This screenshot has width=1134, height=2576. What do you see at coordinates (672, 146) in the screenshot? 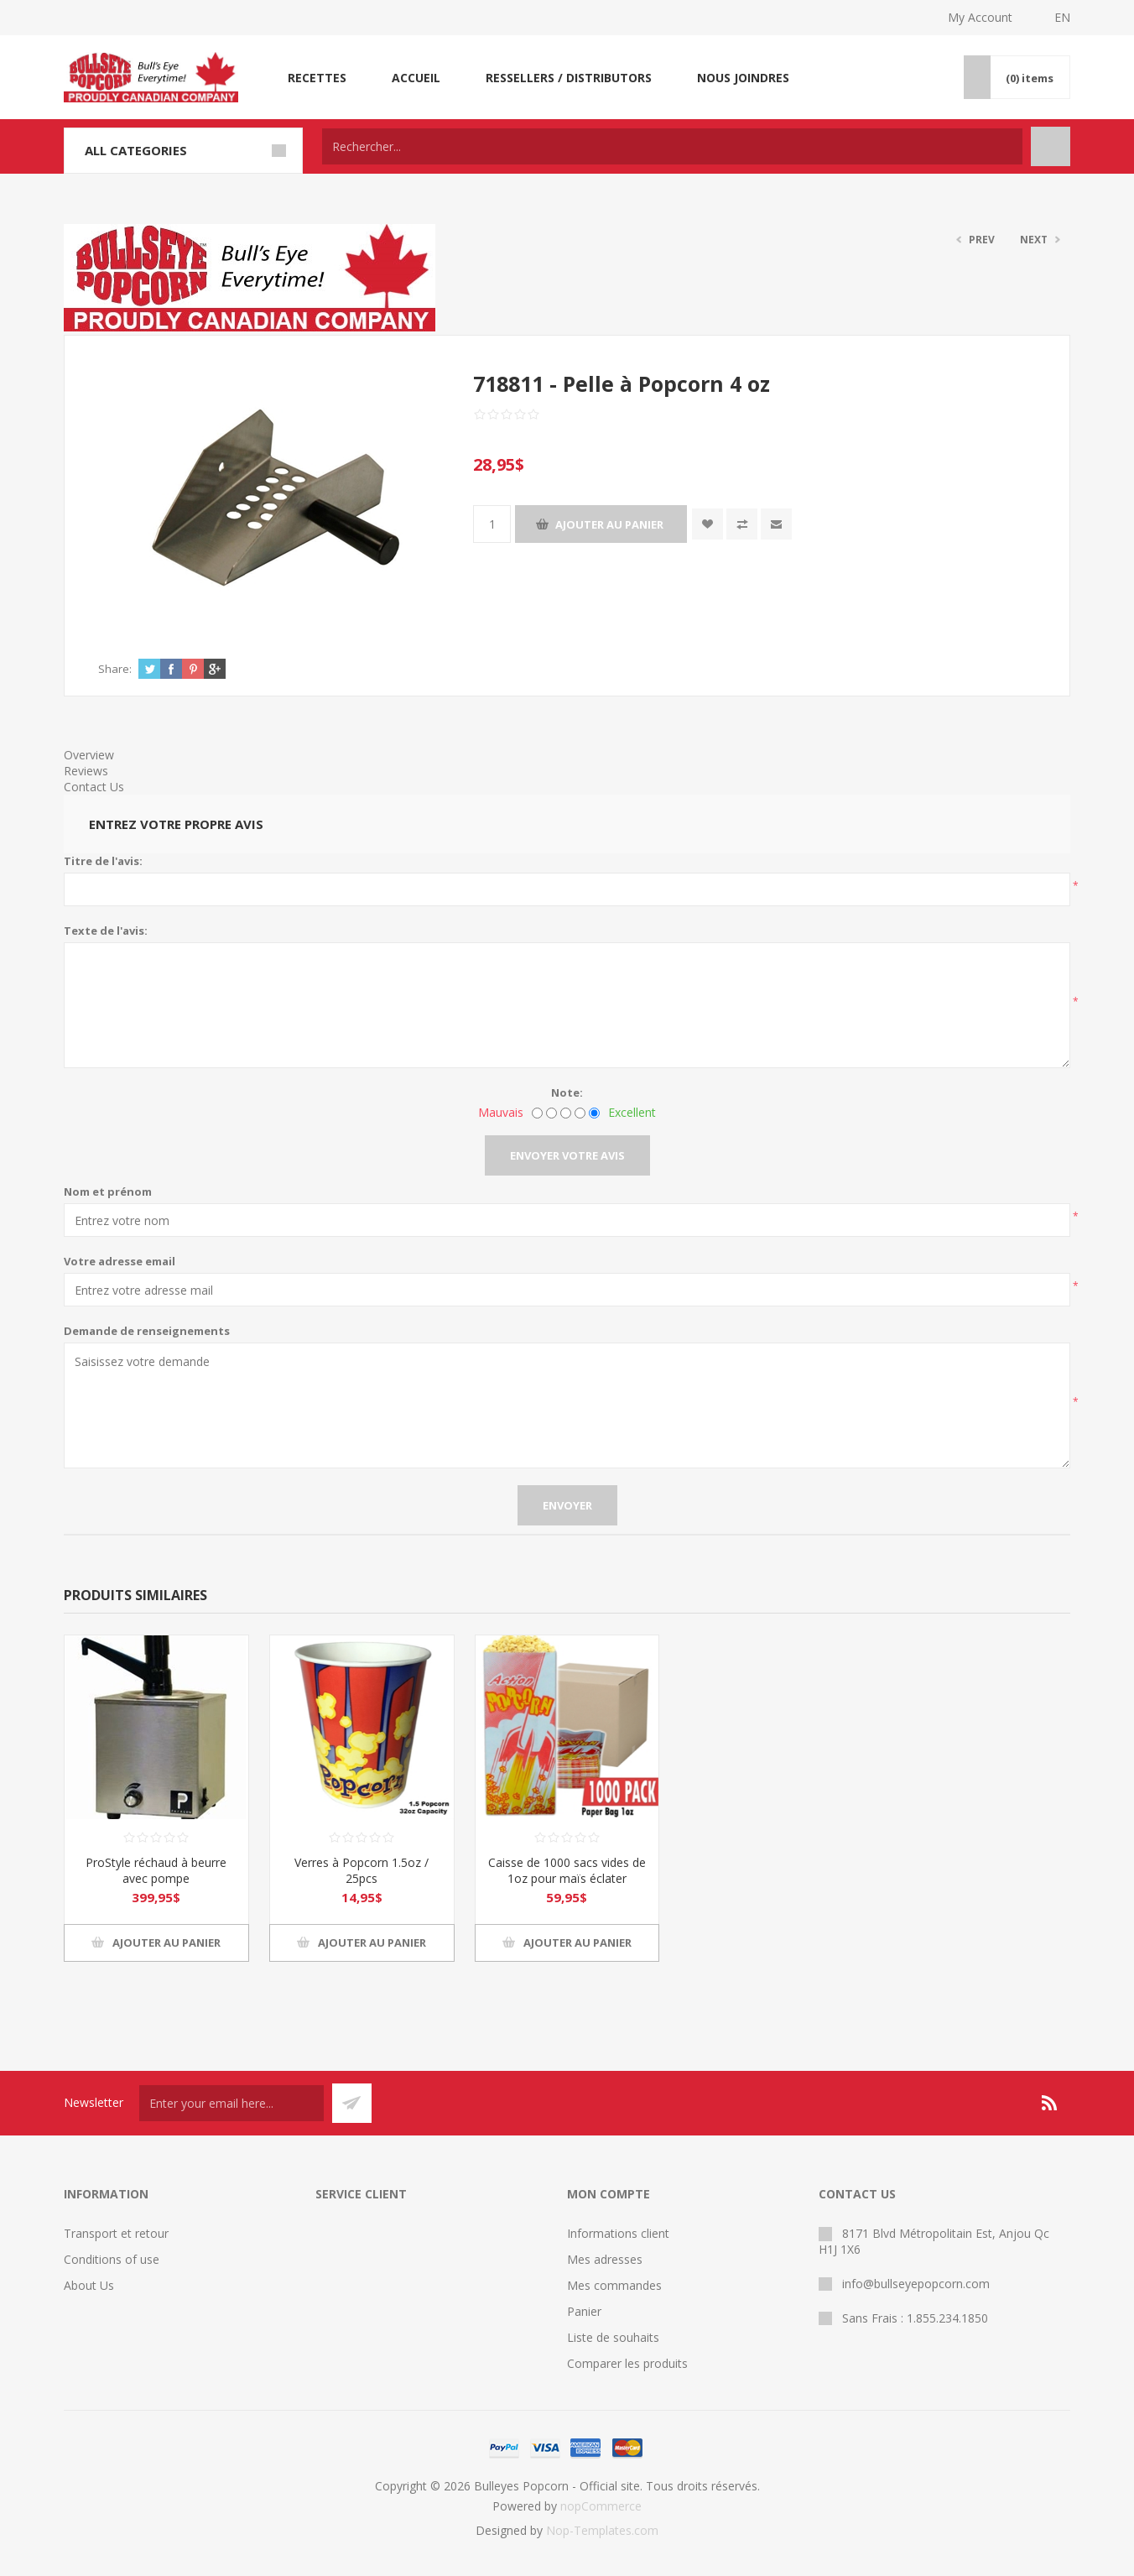
I see `[textbox]` at bounding box center [672, 146].